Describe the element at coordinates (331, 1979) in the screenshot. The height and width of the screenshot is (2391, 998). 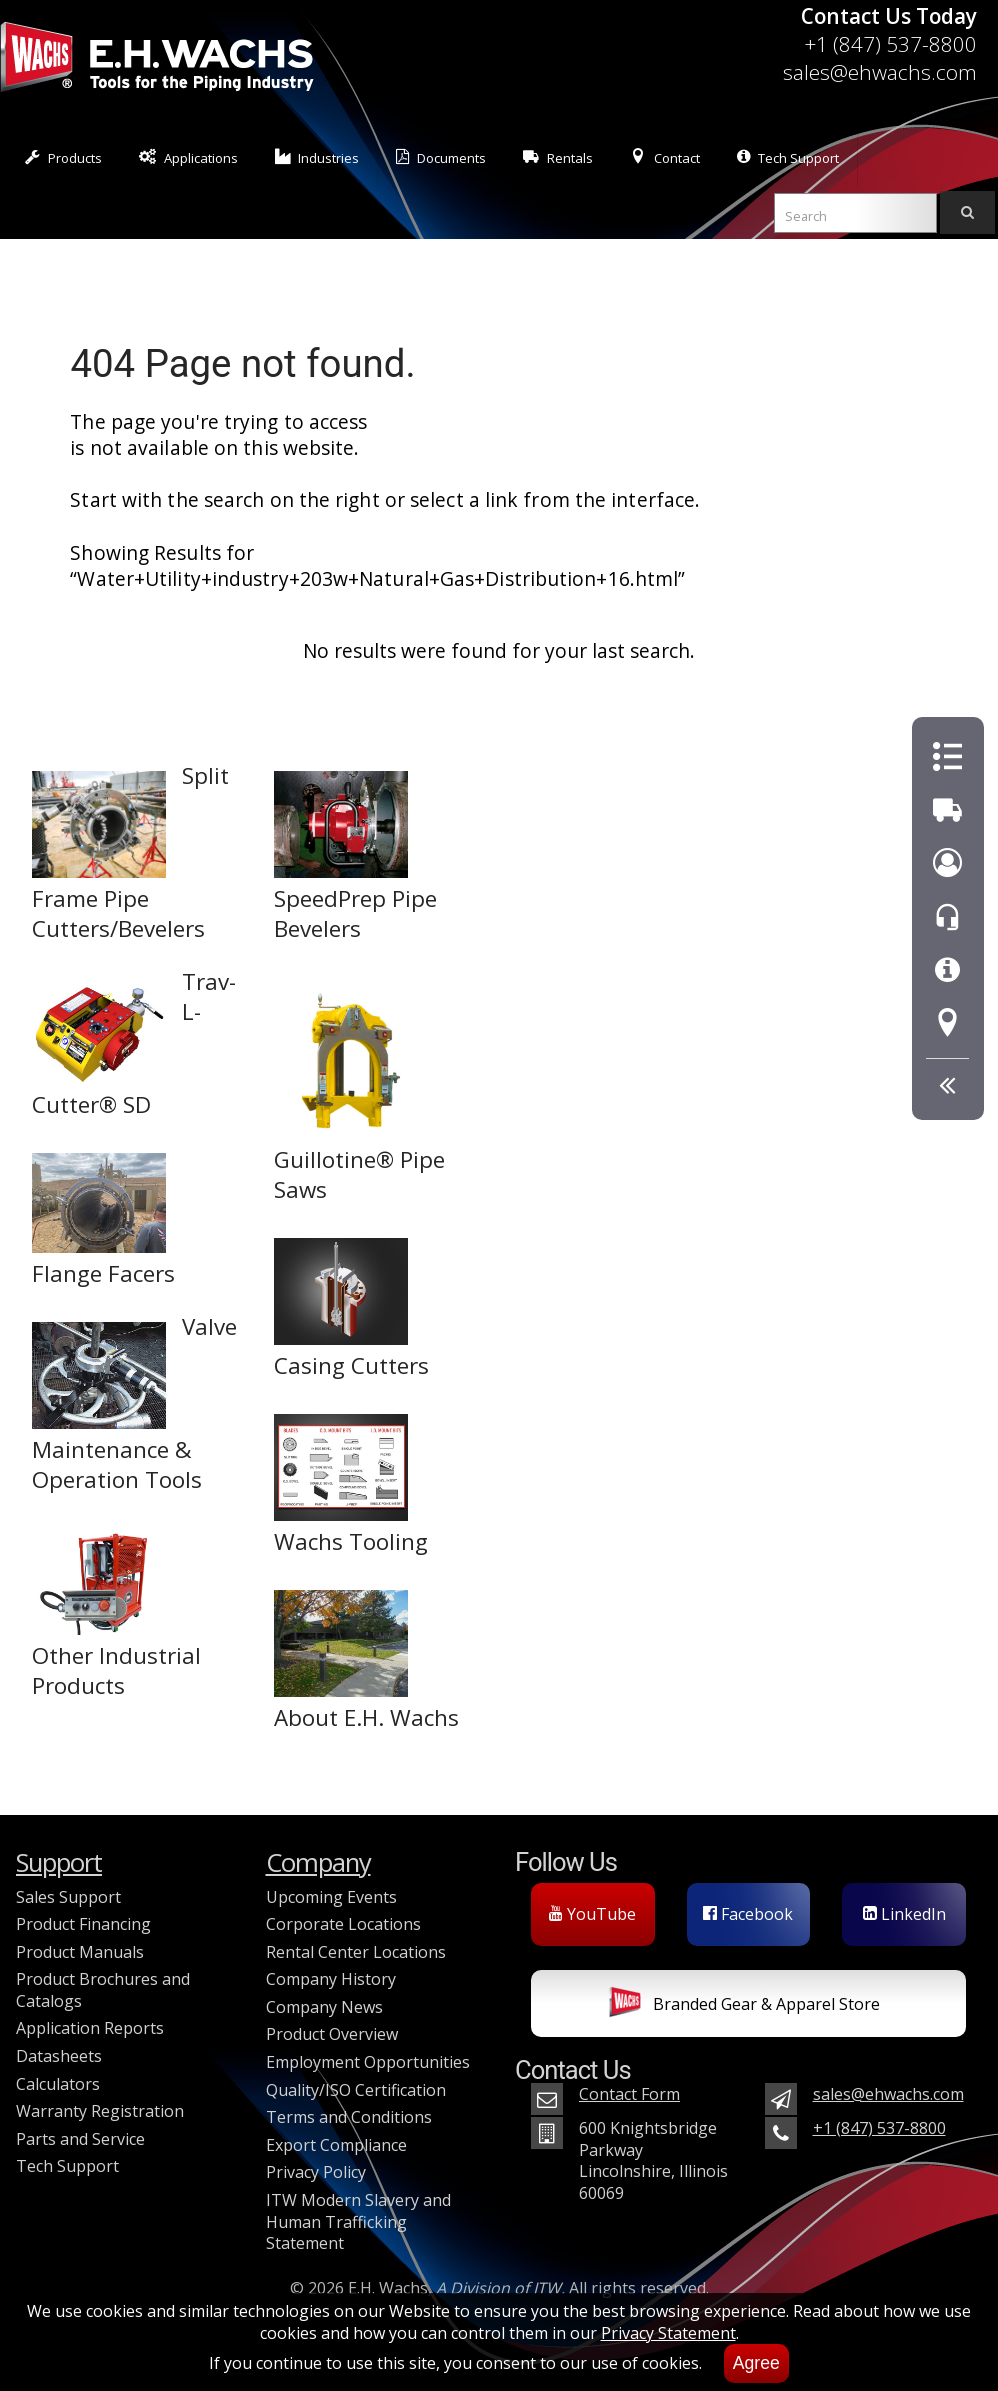
I see `Company History` at that location.